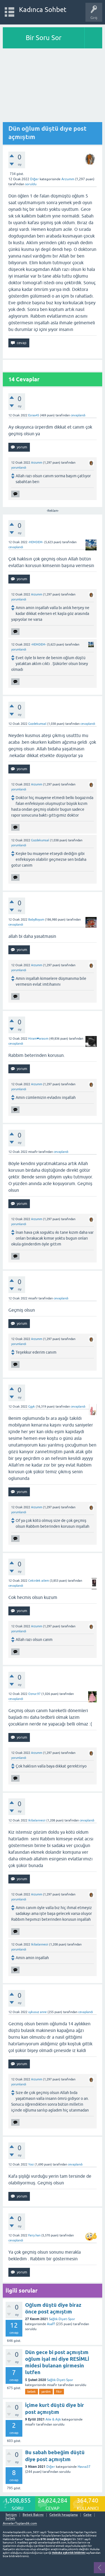  I want to click on cevaplandı, so click(78, 415).